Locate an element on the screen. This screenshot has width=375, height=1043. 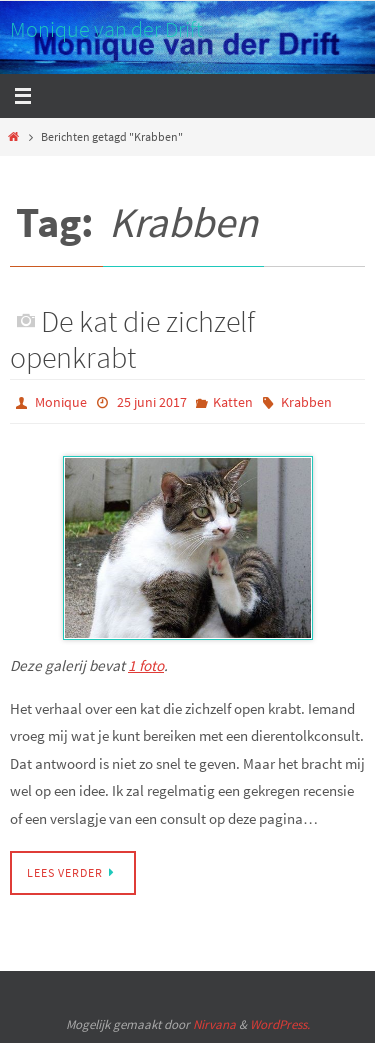
Nirvana is located at coordinates (214, 1024).